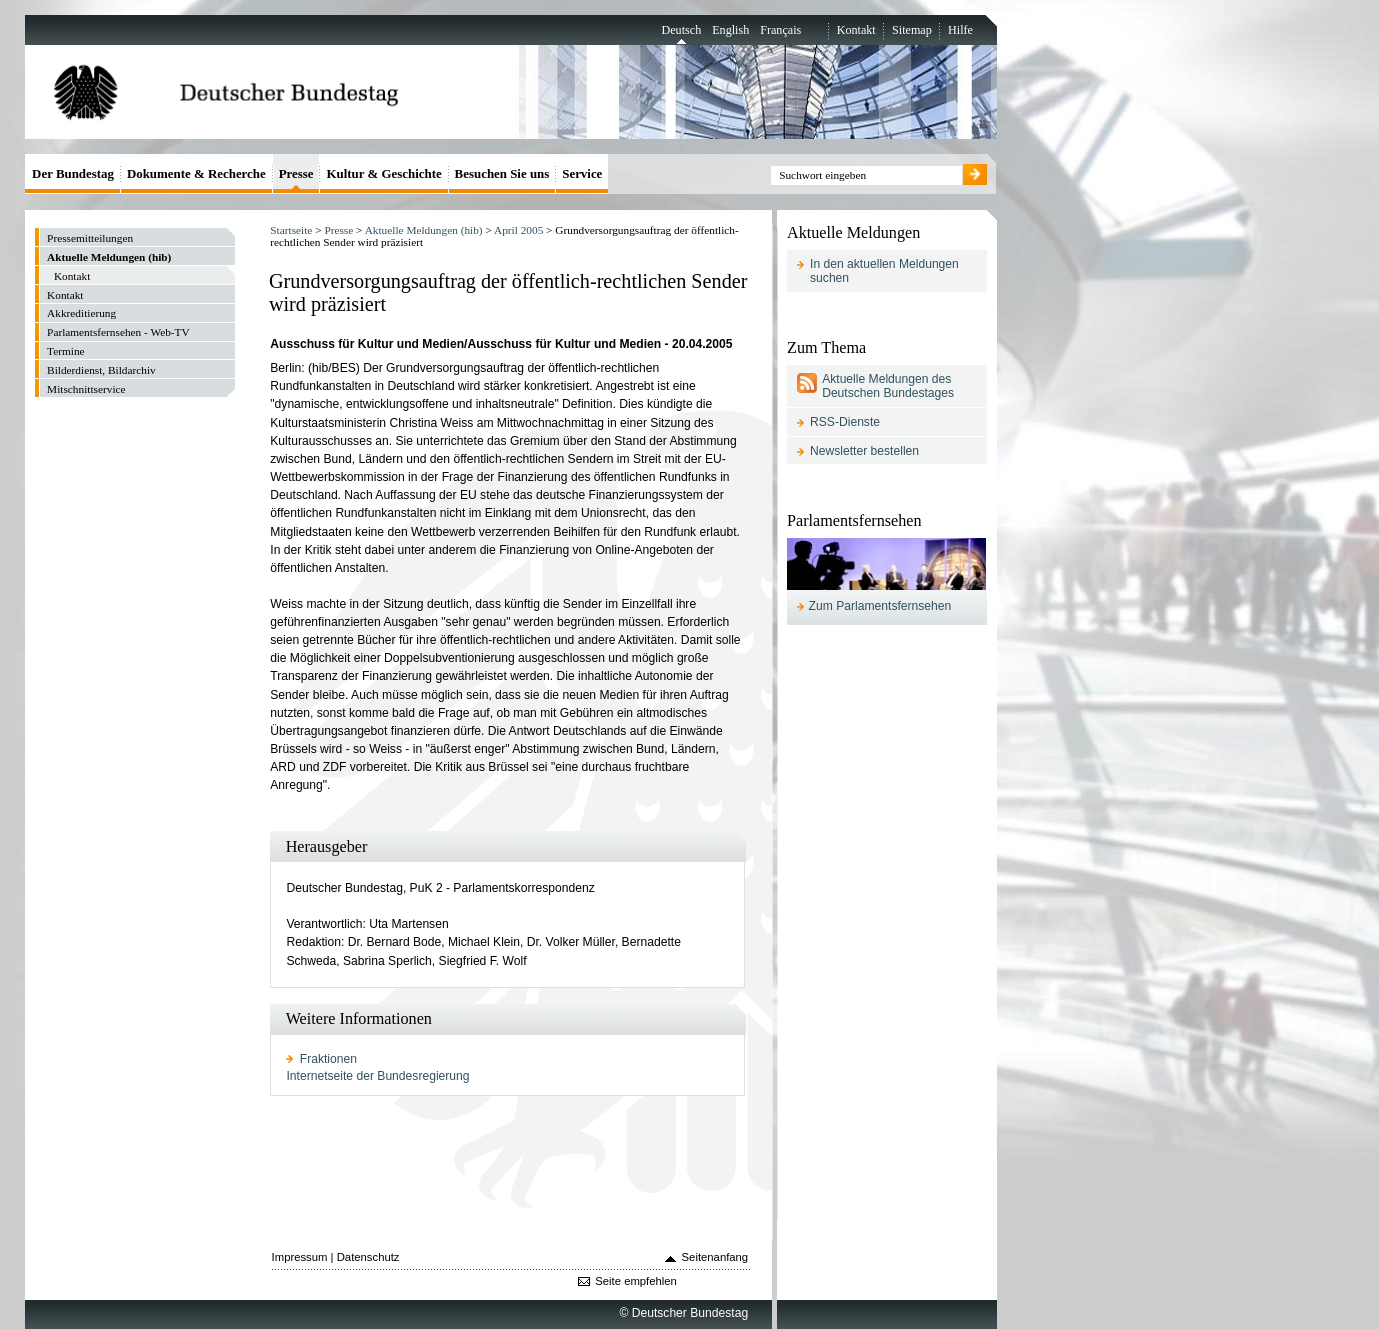 Image resolution: width=1379 pixels, height=1329 pixels. Describe the element at coordinates (73, 173) in the screenshot. I see `Der Bundestag` at that location.